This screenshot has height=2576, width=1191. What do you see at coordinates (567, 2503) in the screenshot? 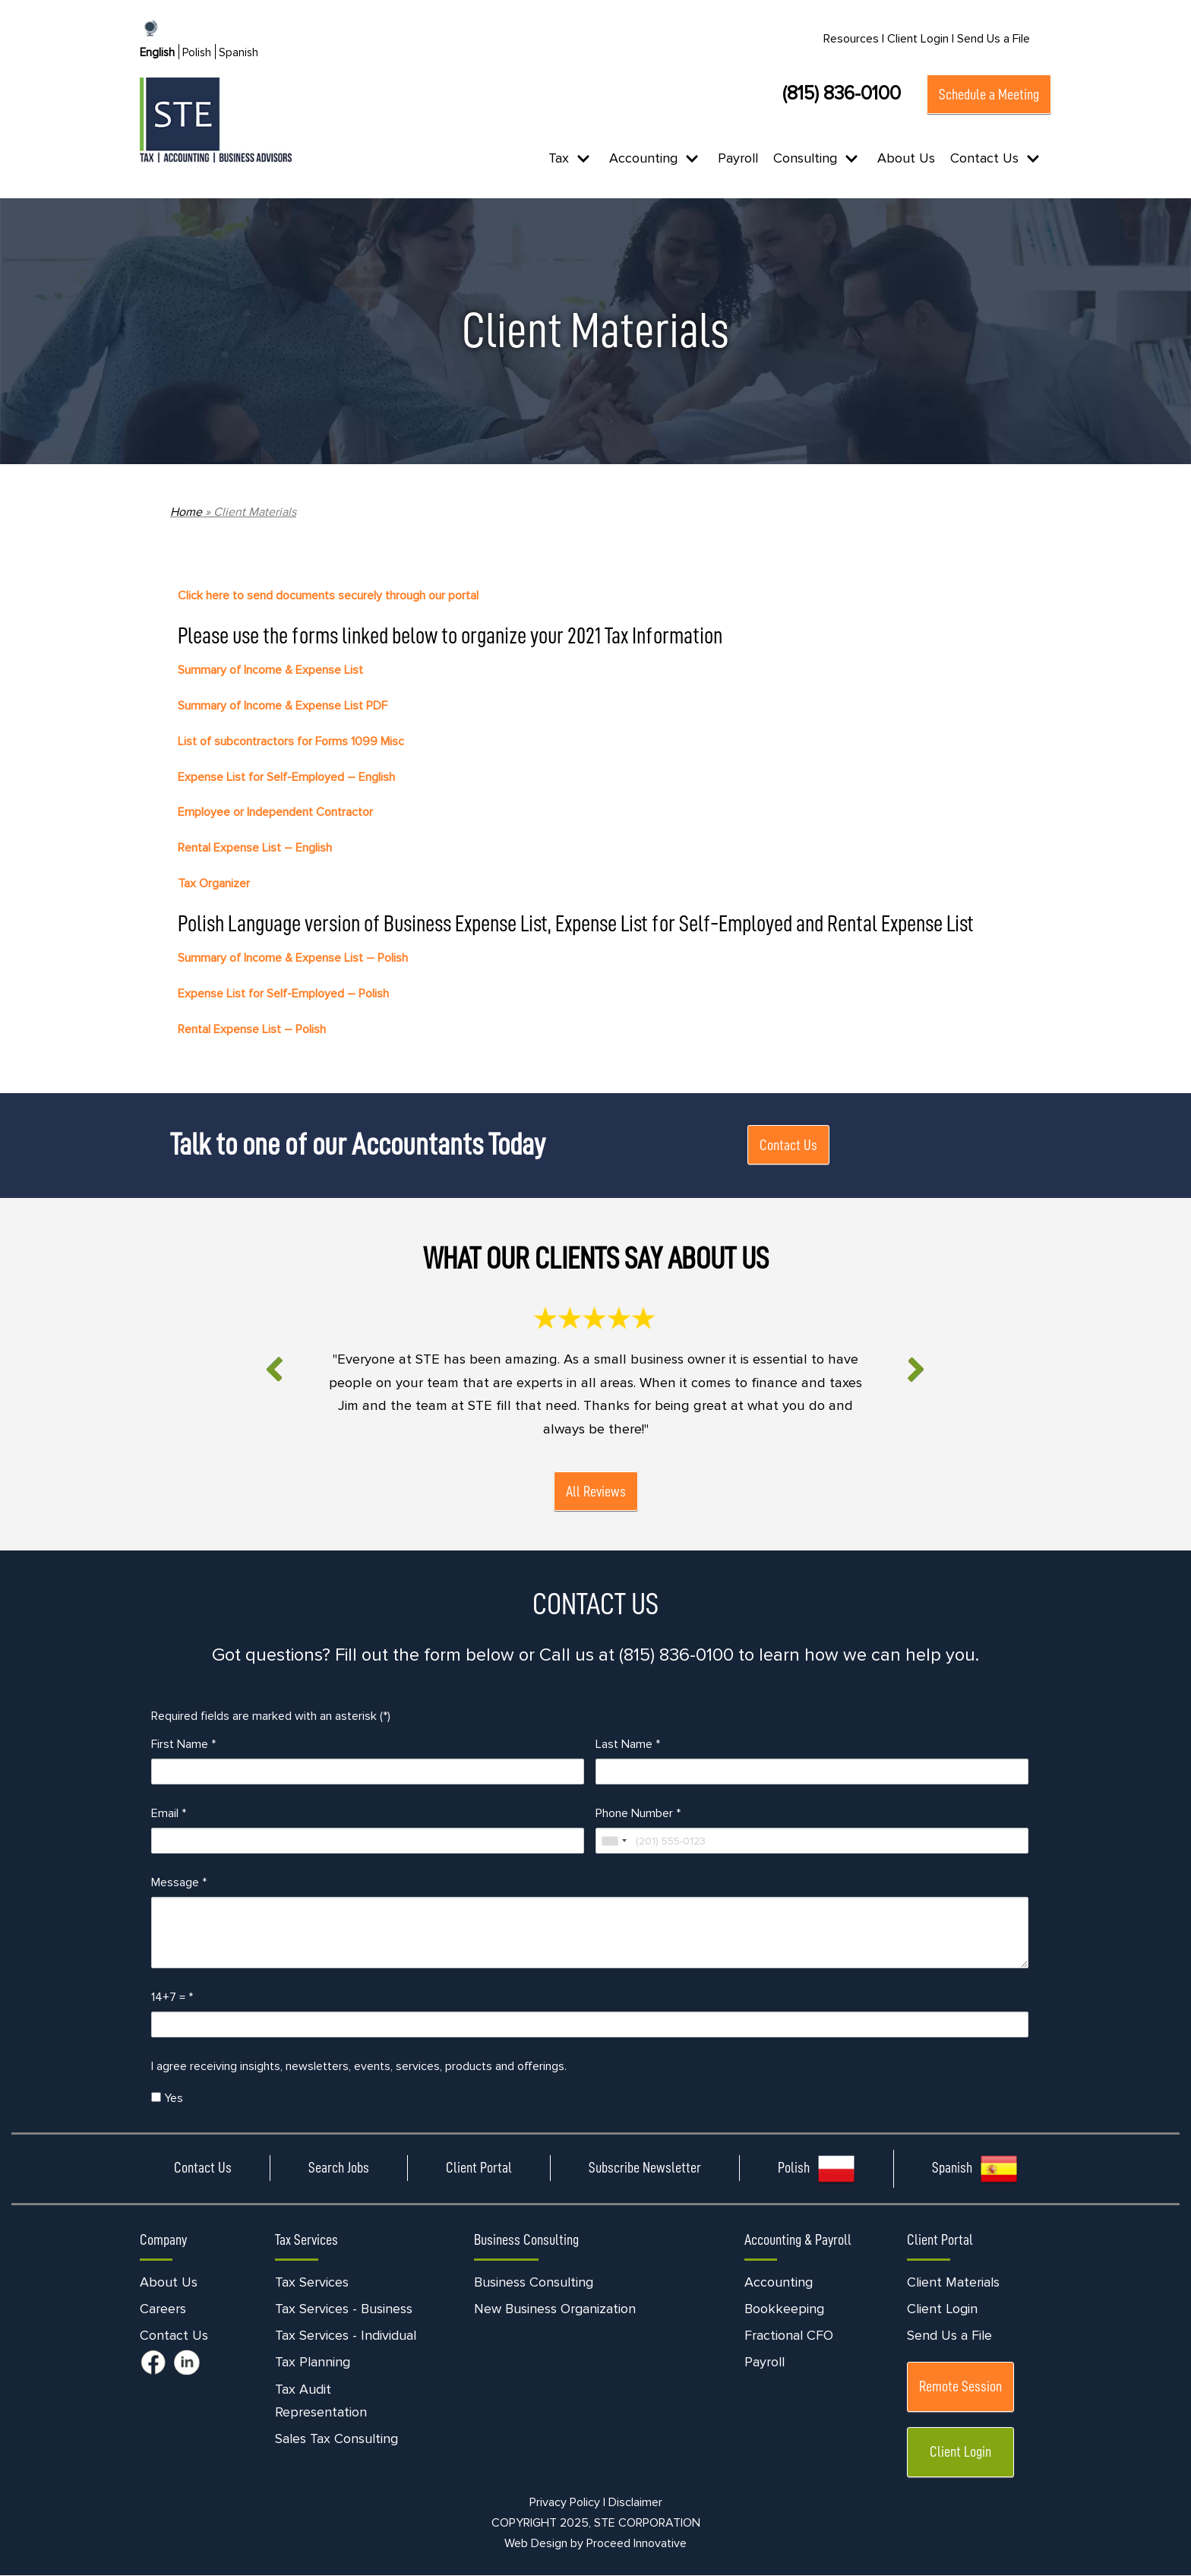
I see `Privacy Policy |` at bounding box center [567, 2503].